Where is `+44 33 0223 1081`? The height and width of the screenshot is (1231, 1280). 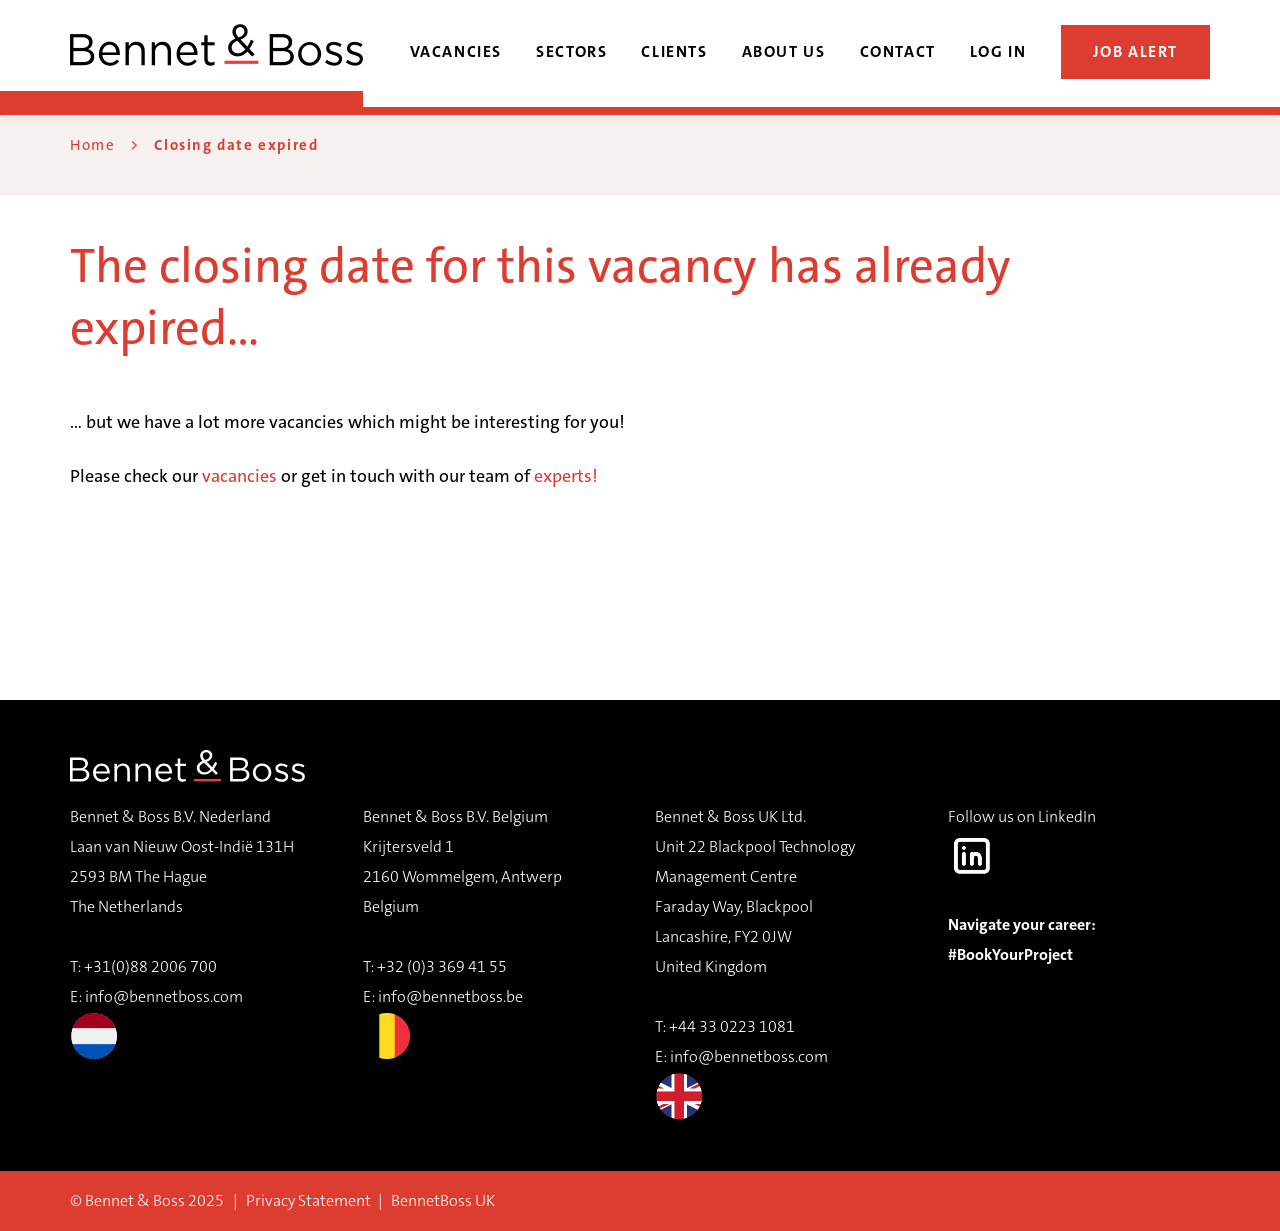
+44 33 0223 1081 is located at coordinates (732, 1026).